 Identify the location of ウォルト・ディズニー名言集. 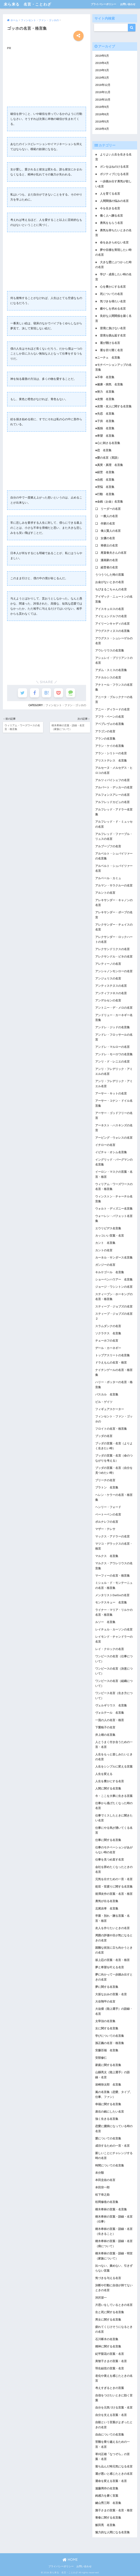
(114, 1208).